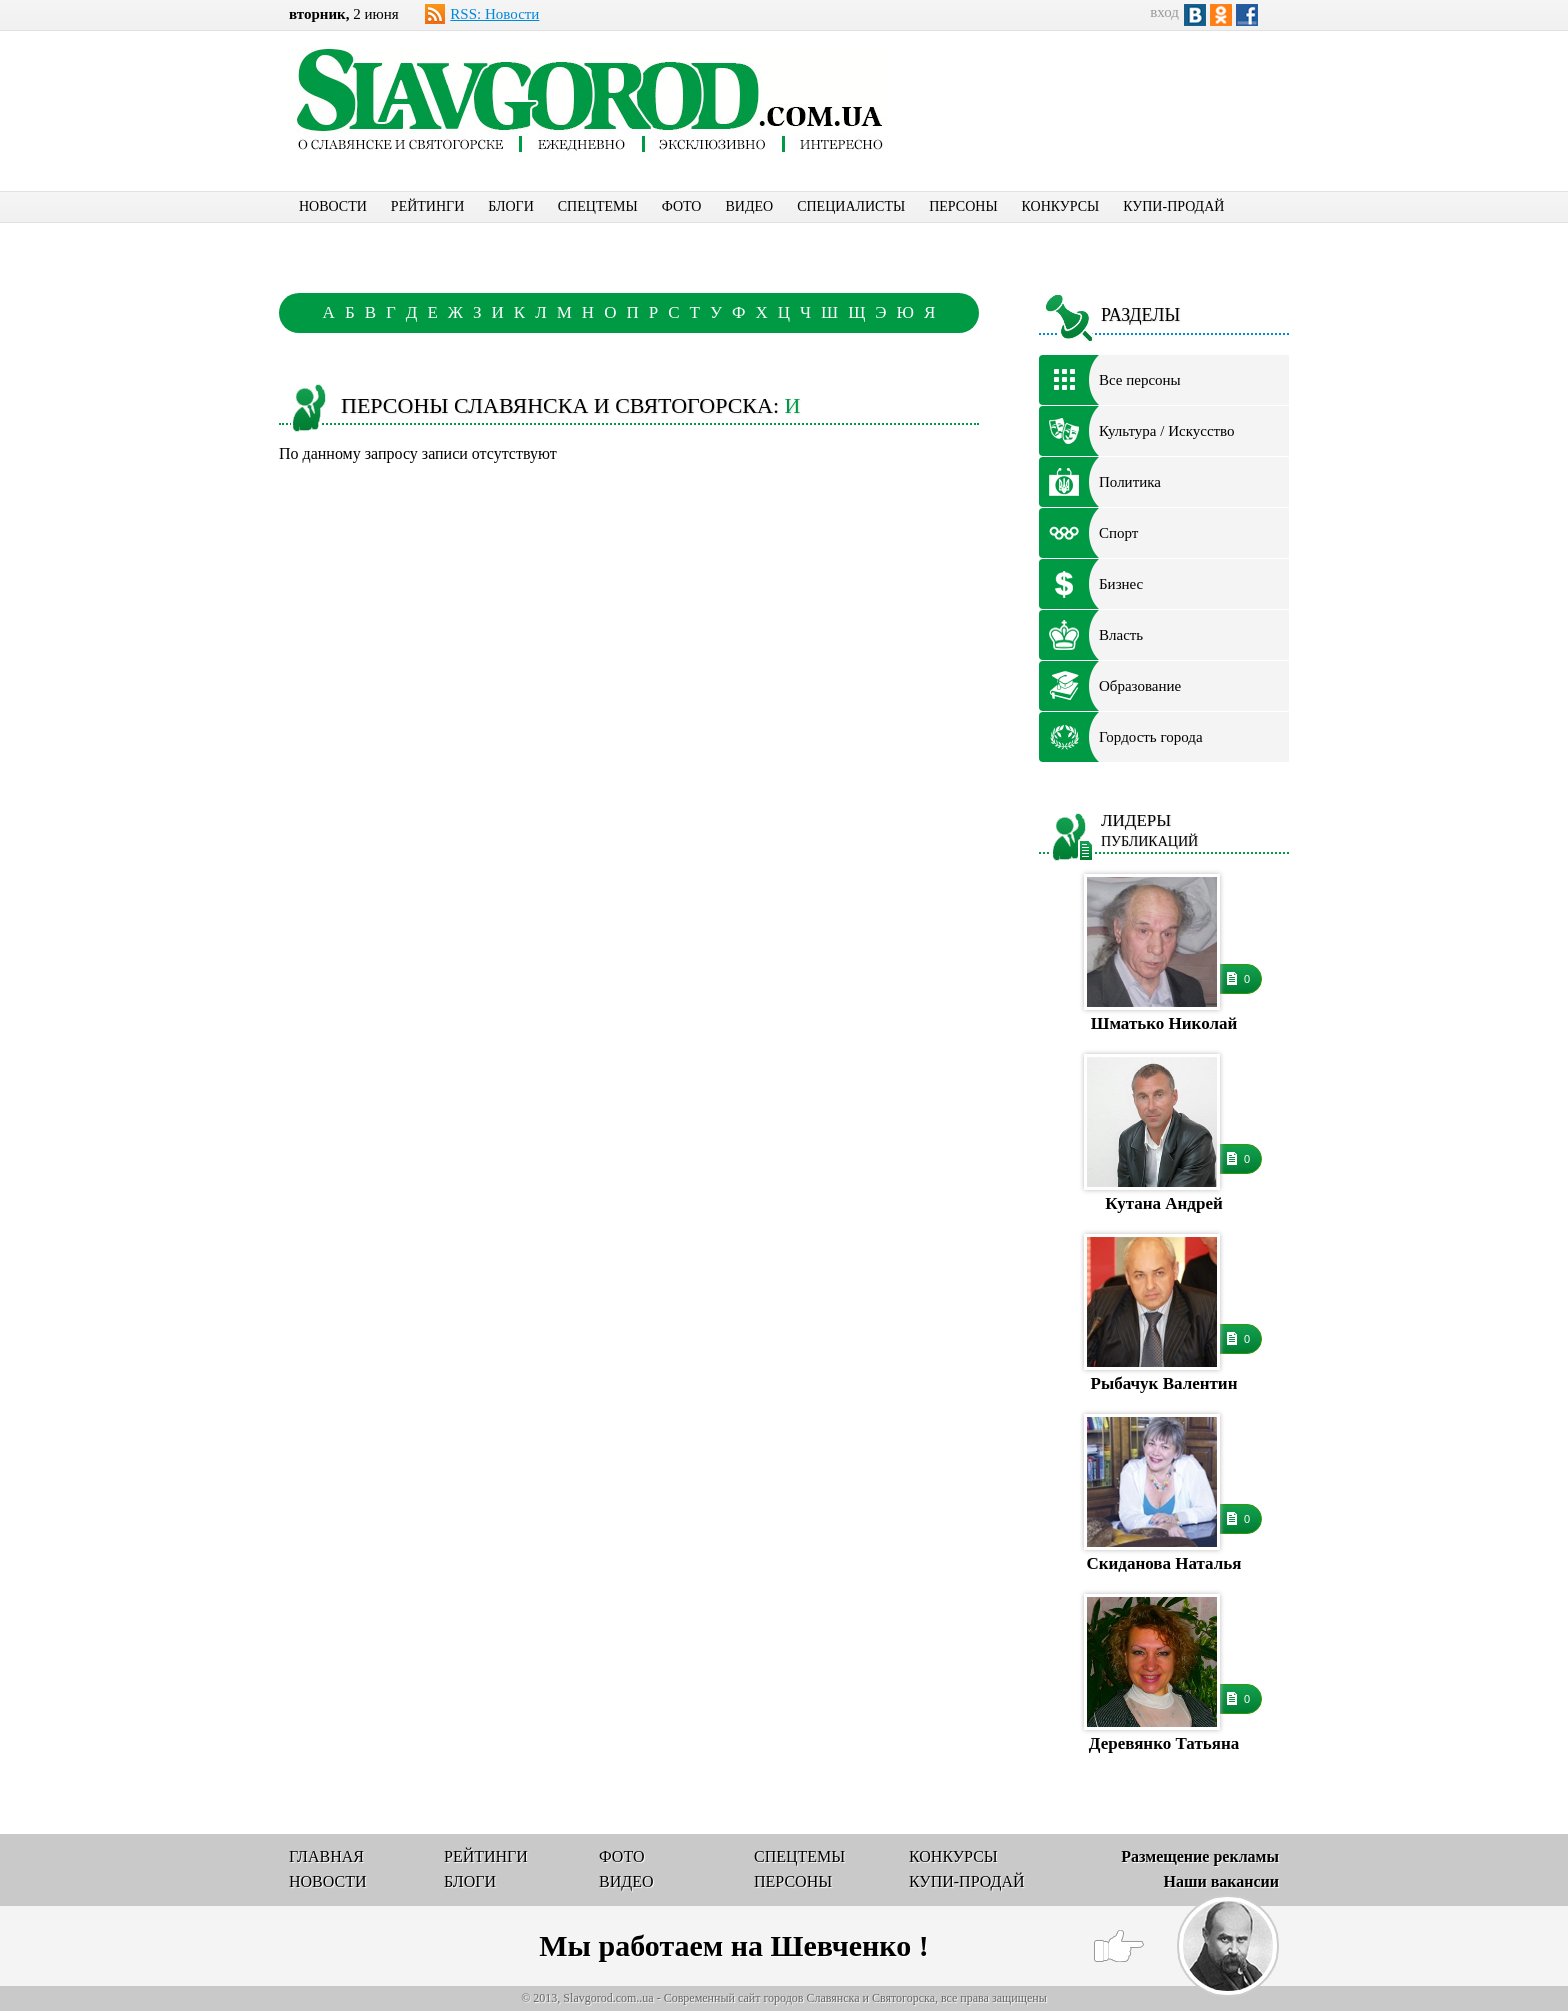 Image resolution: width=1568 pixels, height=2011 pixels. I want to click on ВИДЕО, so click(749, 206).